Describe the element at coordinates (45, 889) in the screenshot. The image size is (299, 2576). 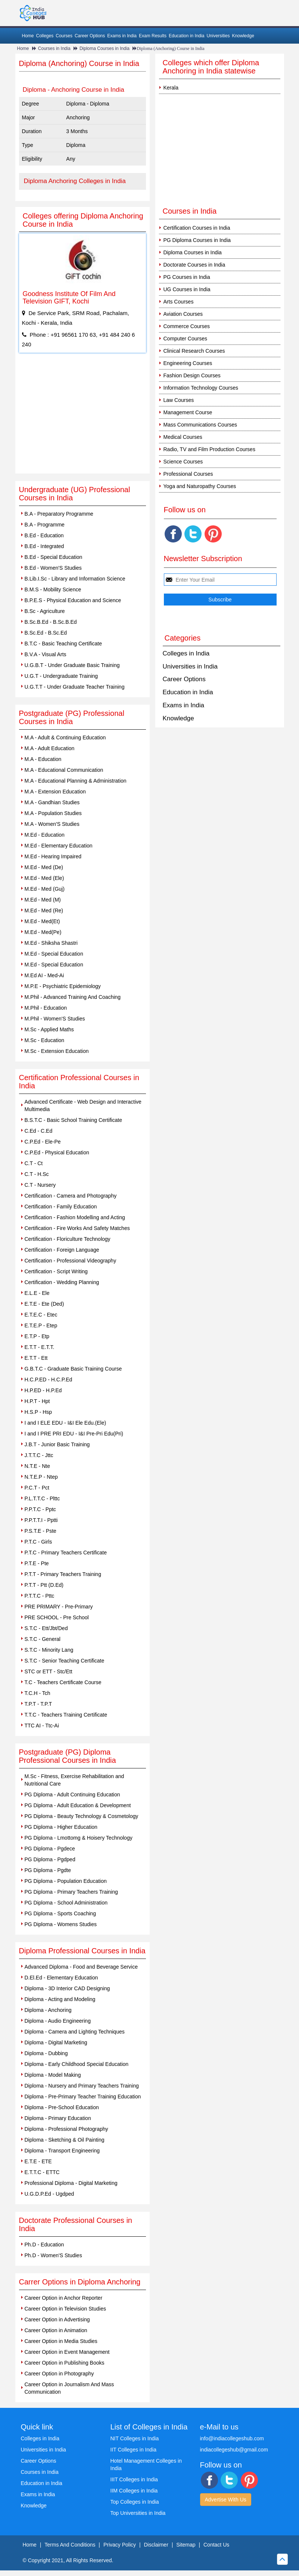
I see `M.Ed - Med (Guj)` at that location.